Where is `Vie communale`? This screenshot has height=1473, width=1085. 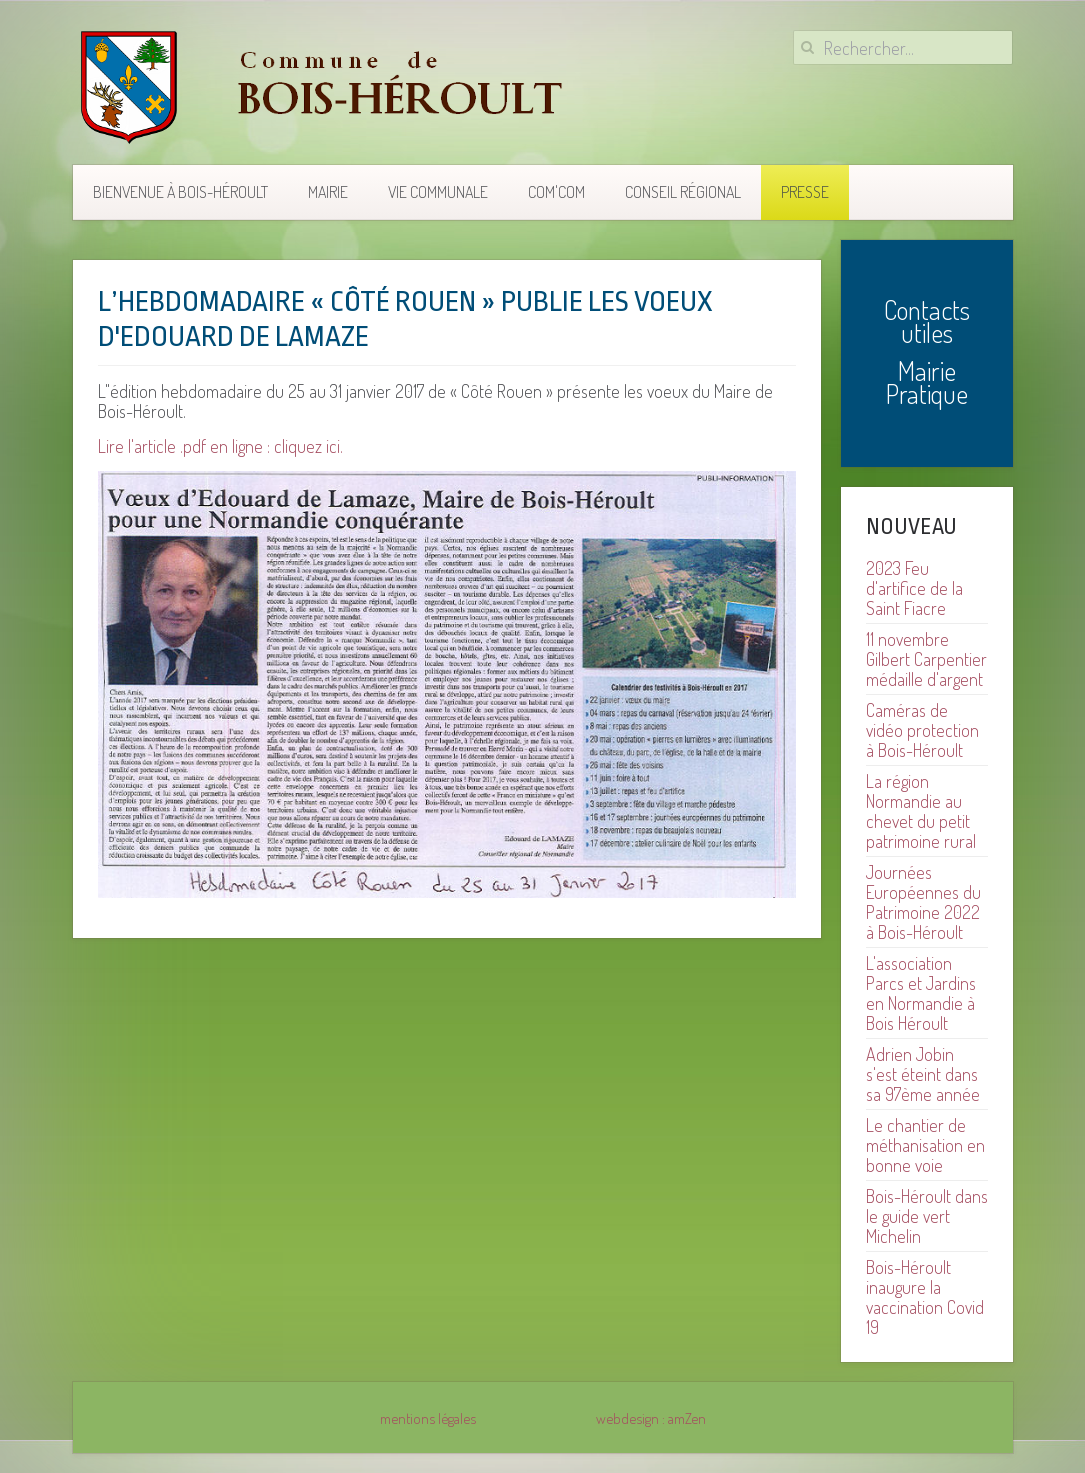 Vie communale is located at coordinates (438, 192).